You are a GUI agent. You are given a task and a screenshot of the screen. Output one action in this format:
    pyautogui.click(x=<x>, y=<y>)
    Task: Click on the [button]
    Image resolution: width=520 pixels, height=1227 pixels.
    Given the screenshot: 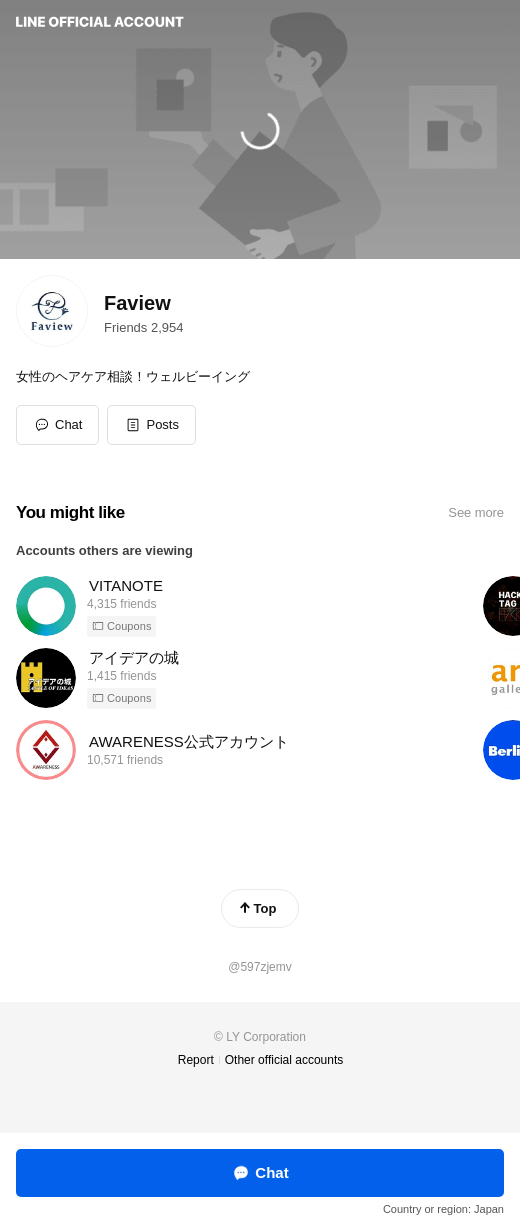 What is the action you would take?
    pyautogui.click(x=151, y=425)
    